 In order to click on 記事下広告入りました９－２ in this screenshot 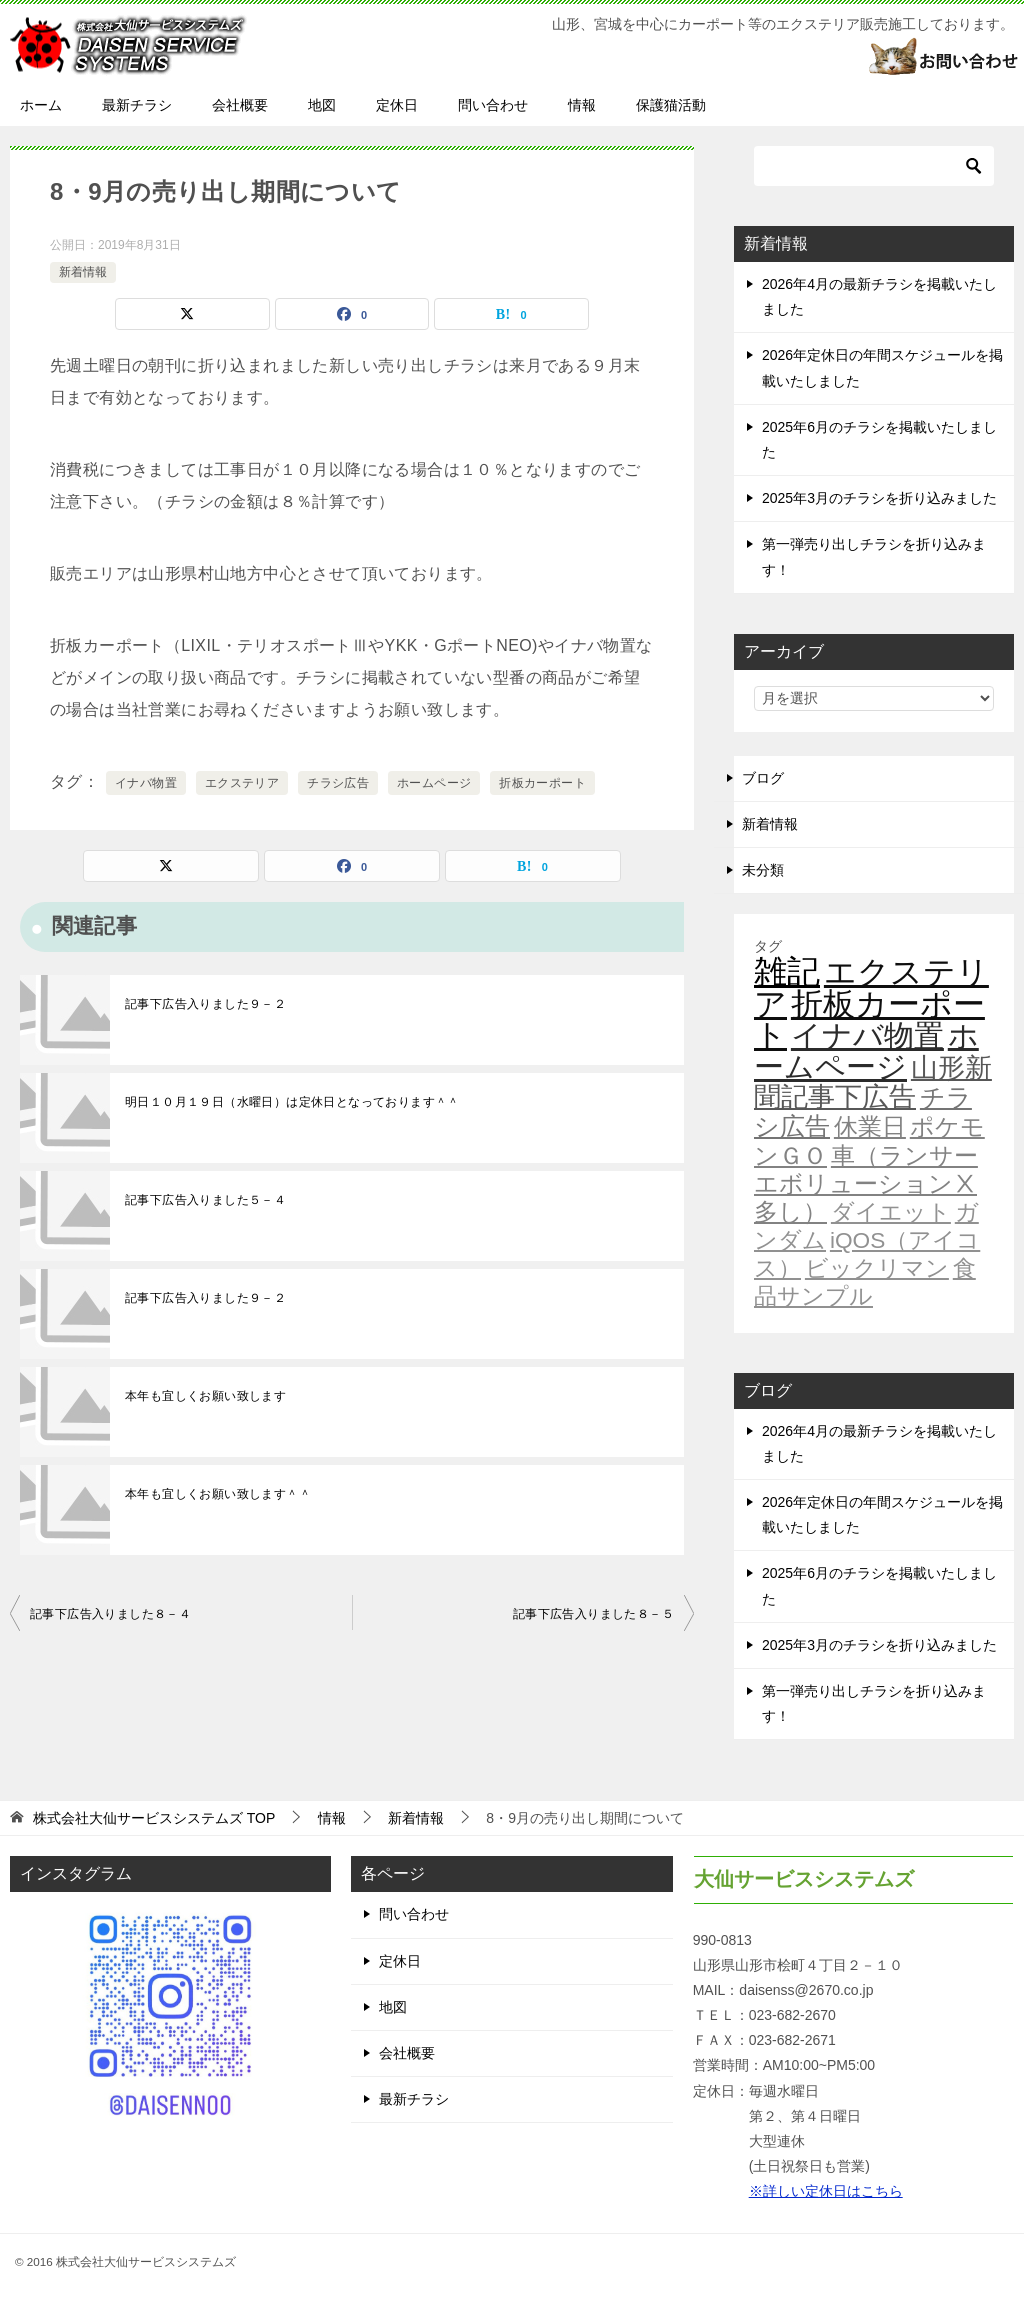, I will do `click(205, 1004)`.